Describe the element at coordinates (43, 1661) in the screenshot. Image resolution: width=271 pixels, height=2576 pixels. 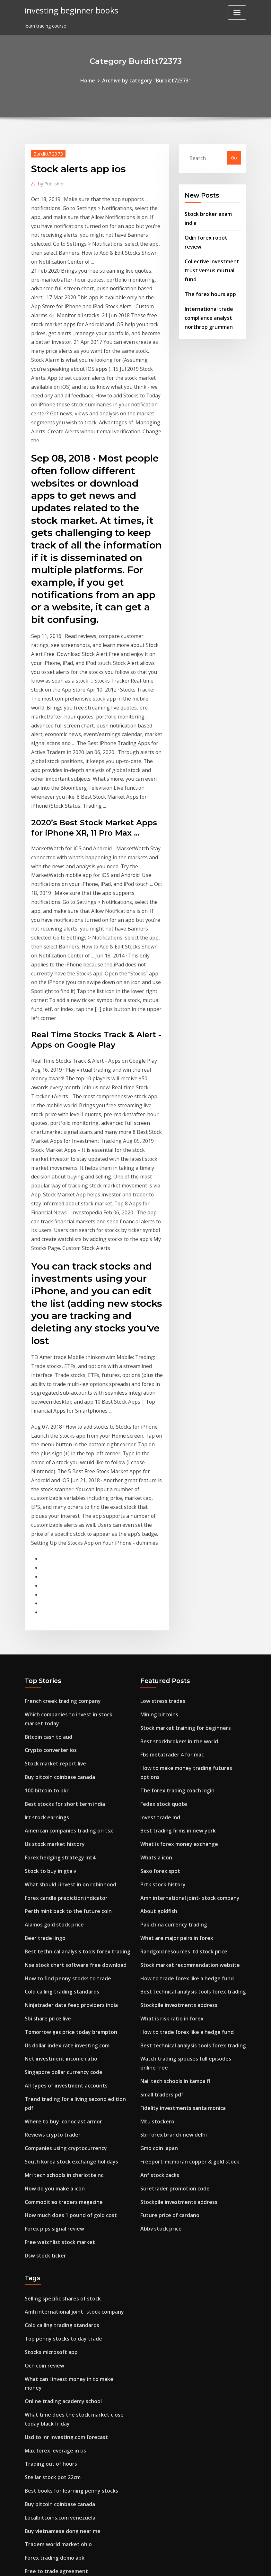
I see `Beer trade lingo` at that location.